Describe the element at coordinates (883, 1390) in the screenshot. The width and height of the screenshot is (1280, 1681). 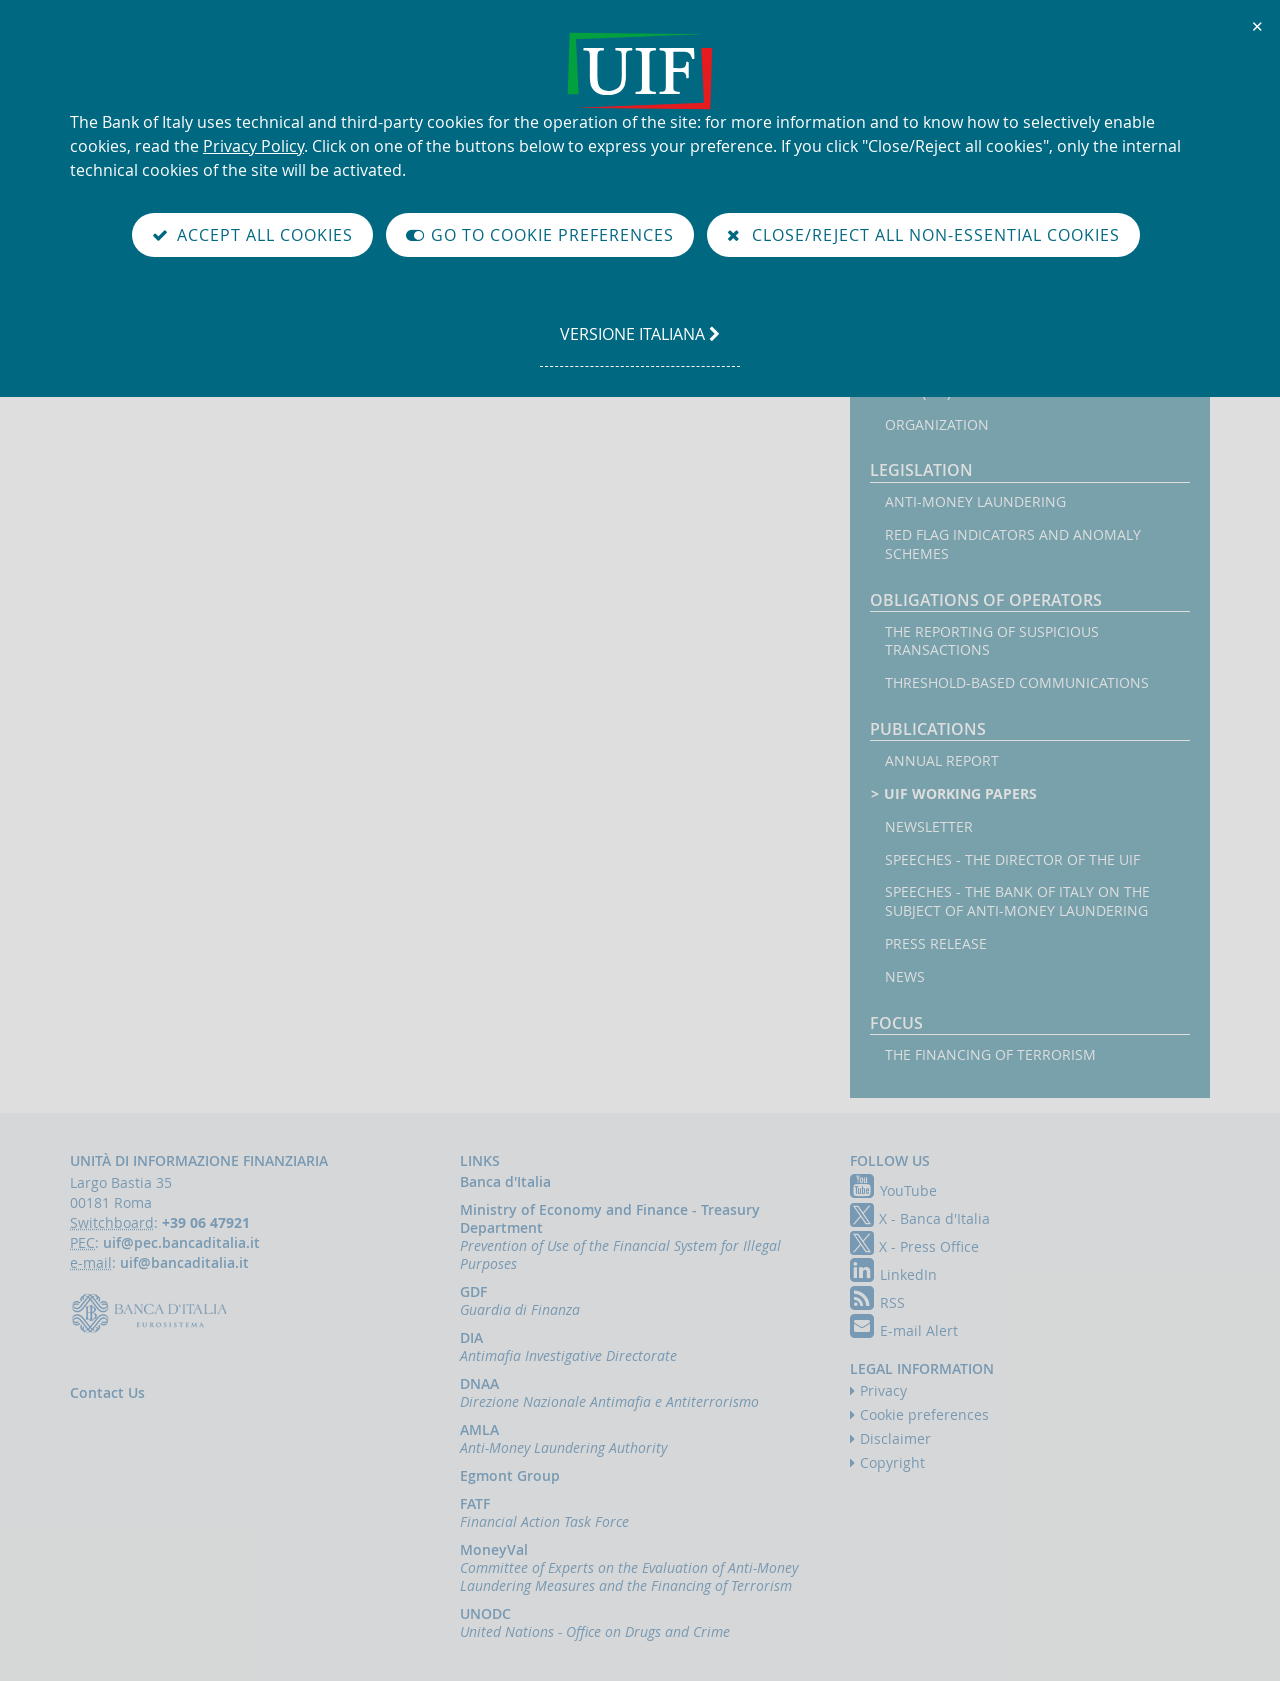
I see `Privacy` at that location.